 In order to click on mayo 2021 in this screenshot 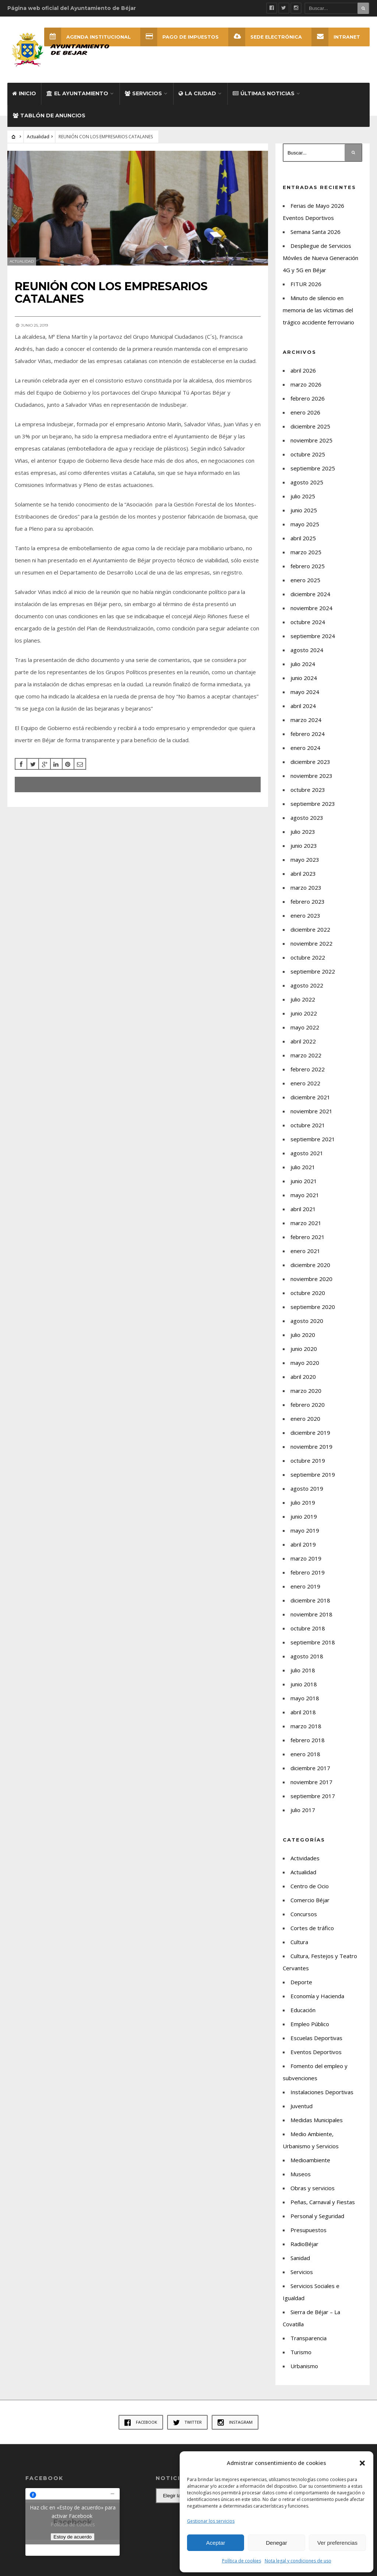, I will do `click(304, 1195)`.